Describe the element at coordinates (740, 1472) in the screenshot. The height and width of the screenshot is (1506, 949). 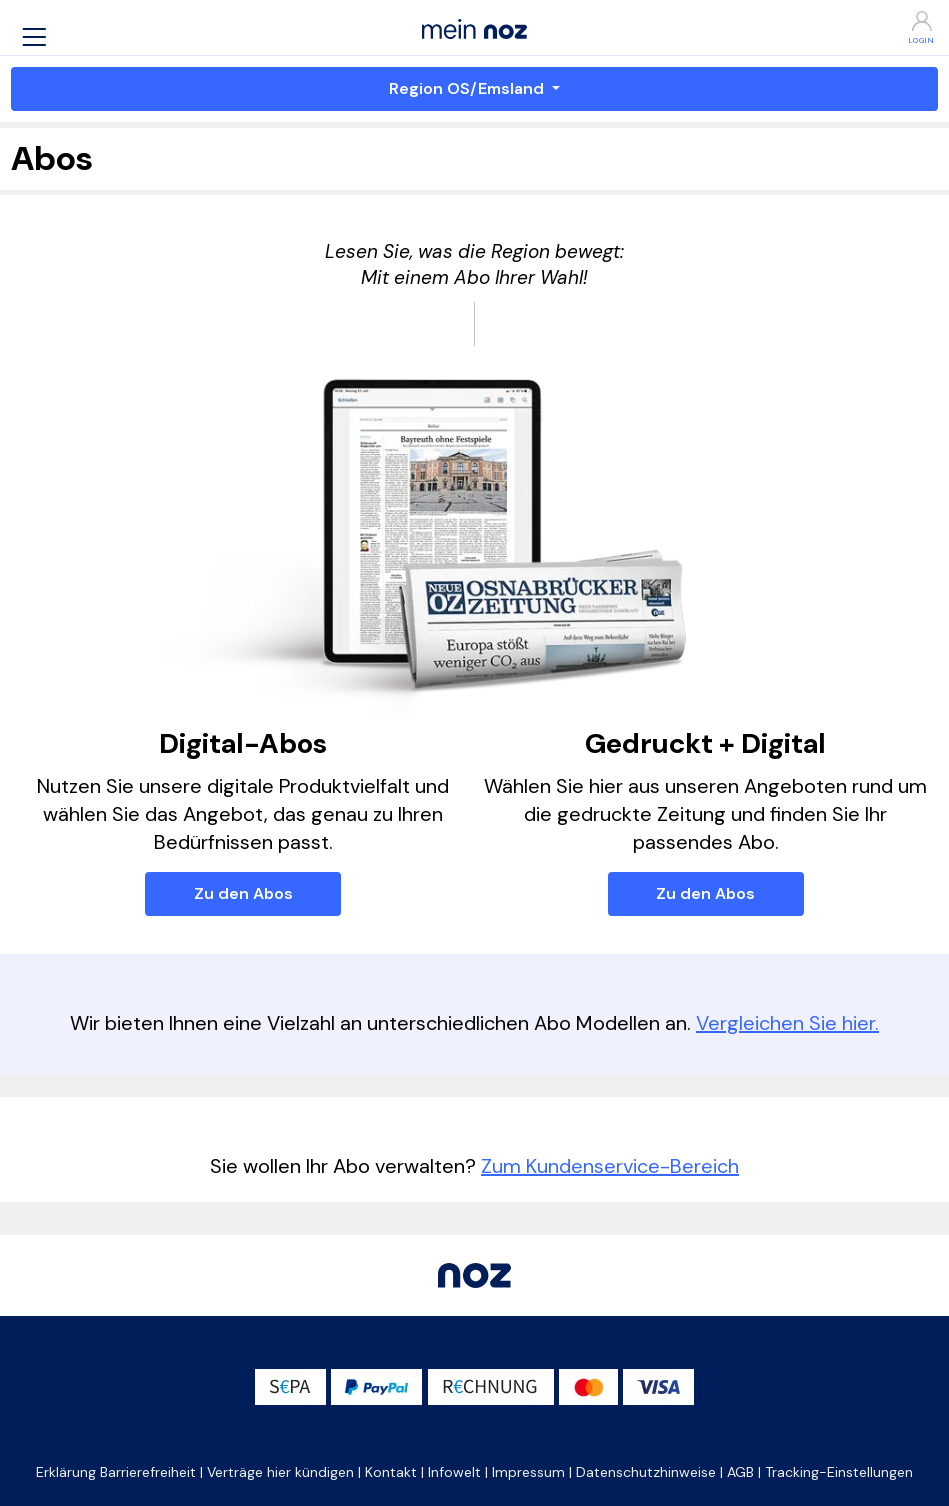
I see `AGB [button]` at that location.